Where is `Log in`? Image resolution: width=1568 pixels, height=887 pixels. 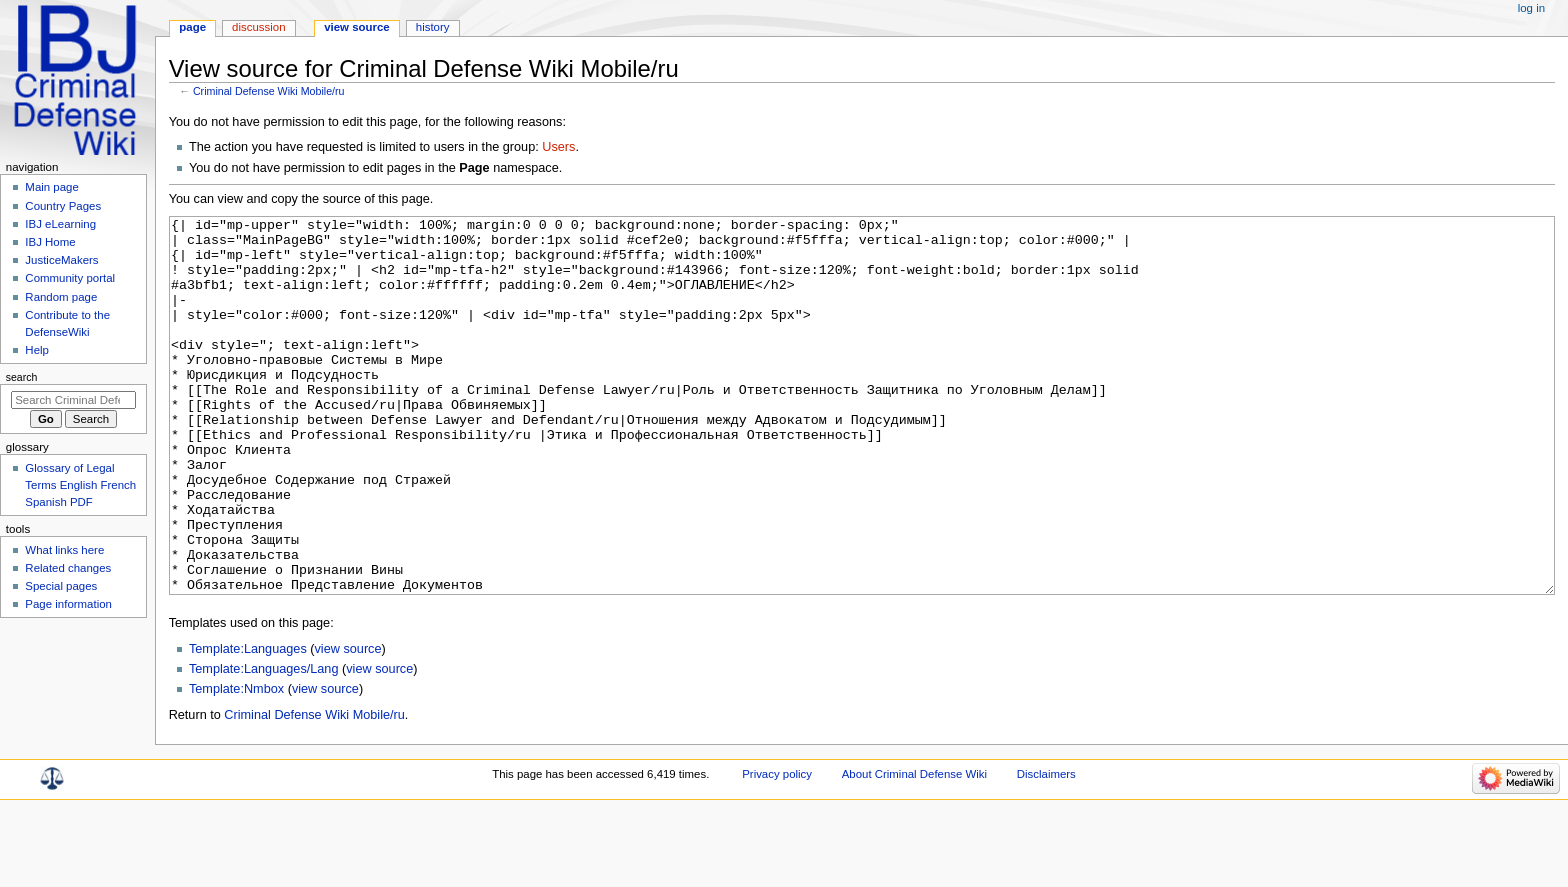
Log in is located at coordinates (1531, 8).